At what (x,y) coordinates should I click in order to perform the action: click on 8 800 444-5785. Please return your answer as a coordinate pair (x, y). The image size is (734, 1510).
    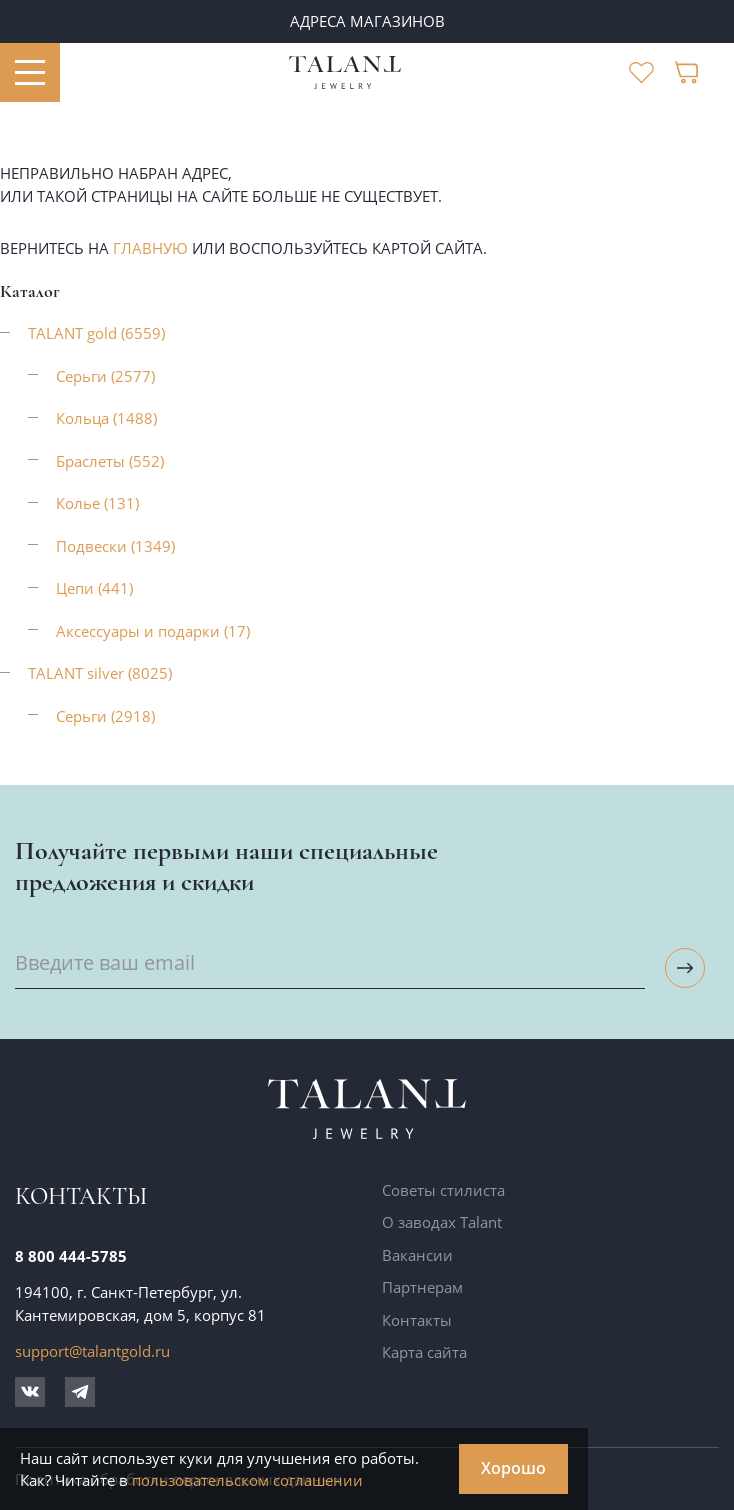
    Looking at the image, I should click on (71, 1256).